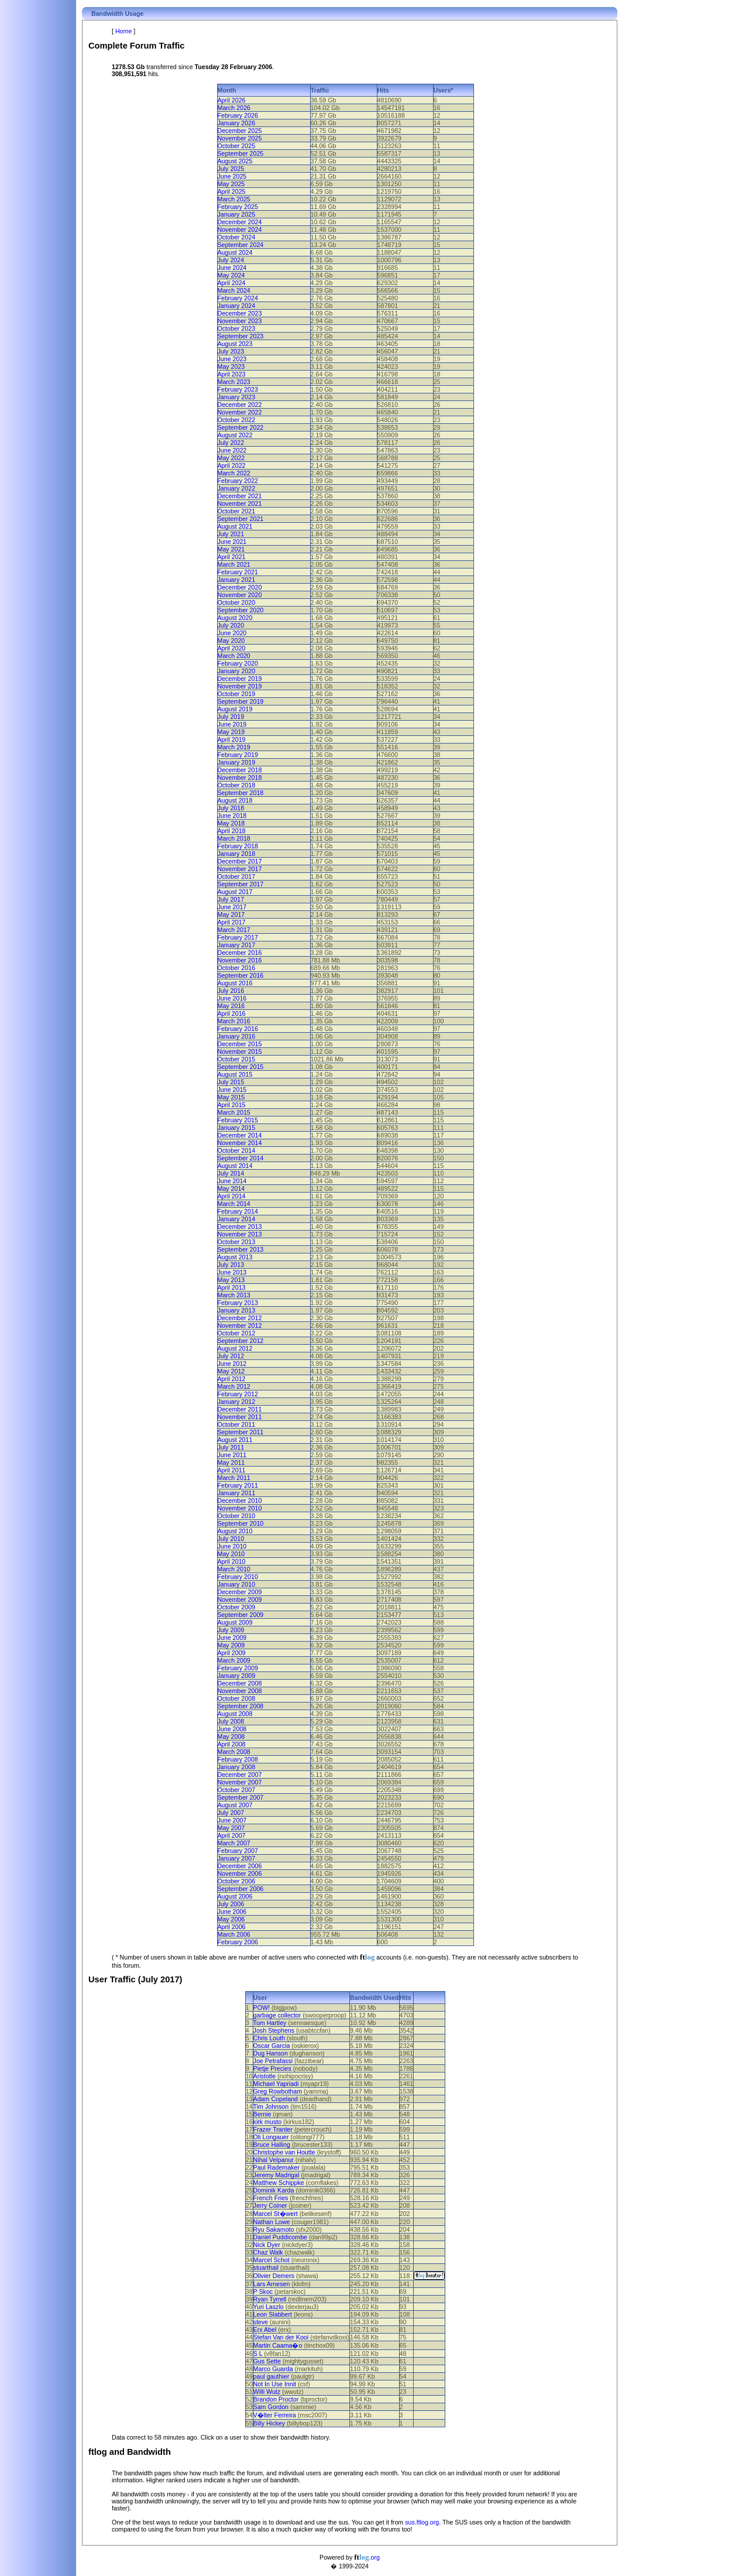 The width and height of the screenshot is (749, 2576). What do you see at coordinates (277, 2015) in the screenshot?
I see `garbage collector` at bounding box center [277, 2015].